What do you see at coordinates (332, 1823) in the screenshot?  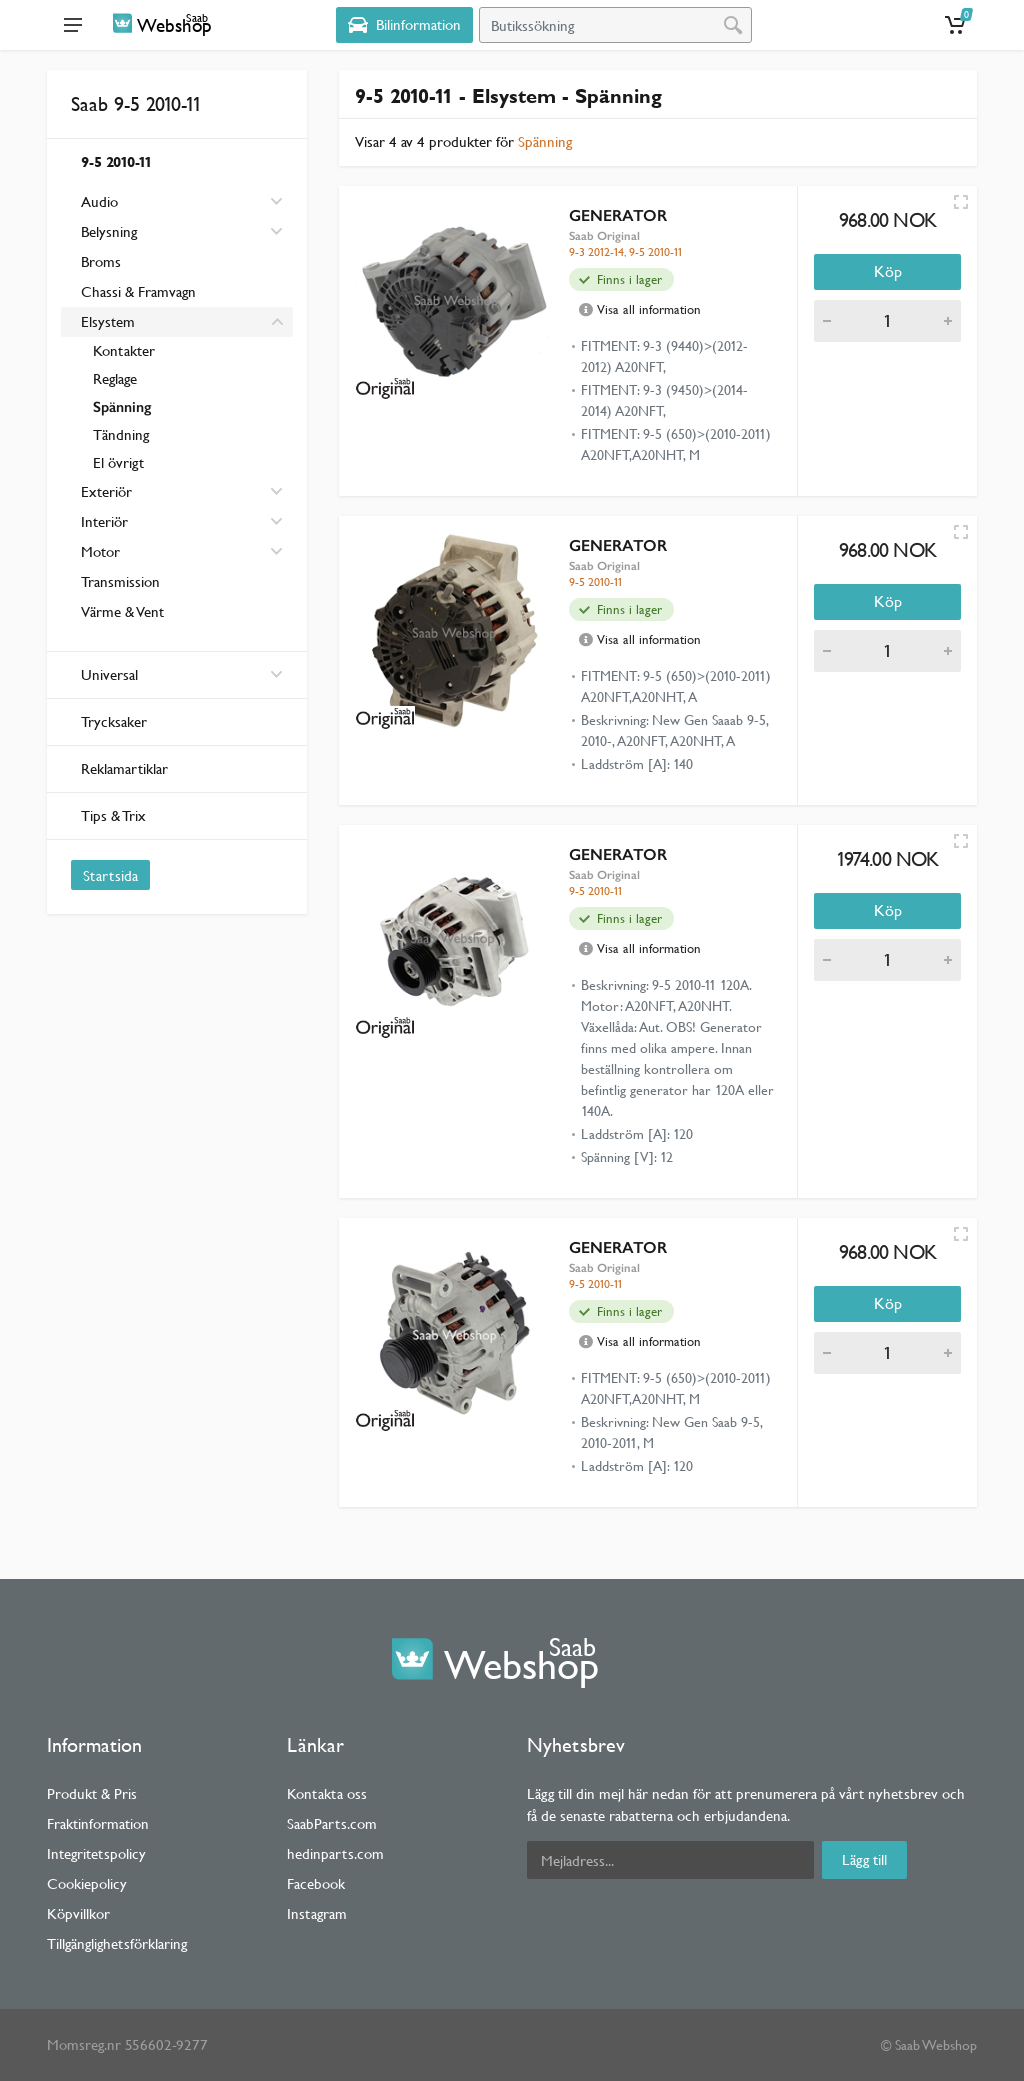 I see `SaabParts.com` at bounding box center [332, 1823].